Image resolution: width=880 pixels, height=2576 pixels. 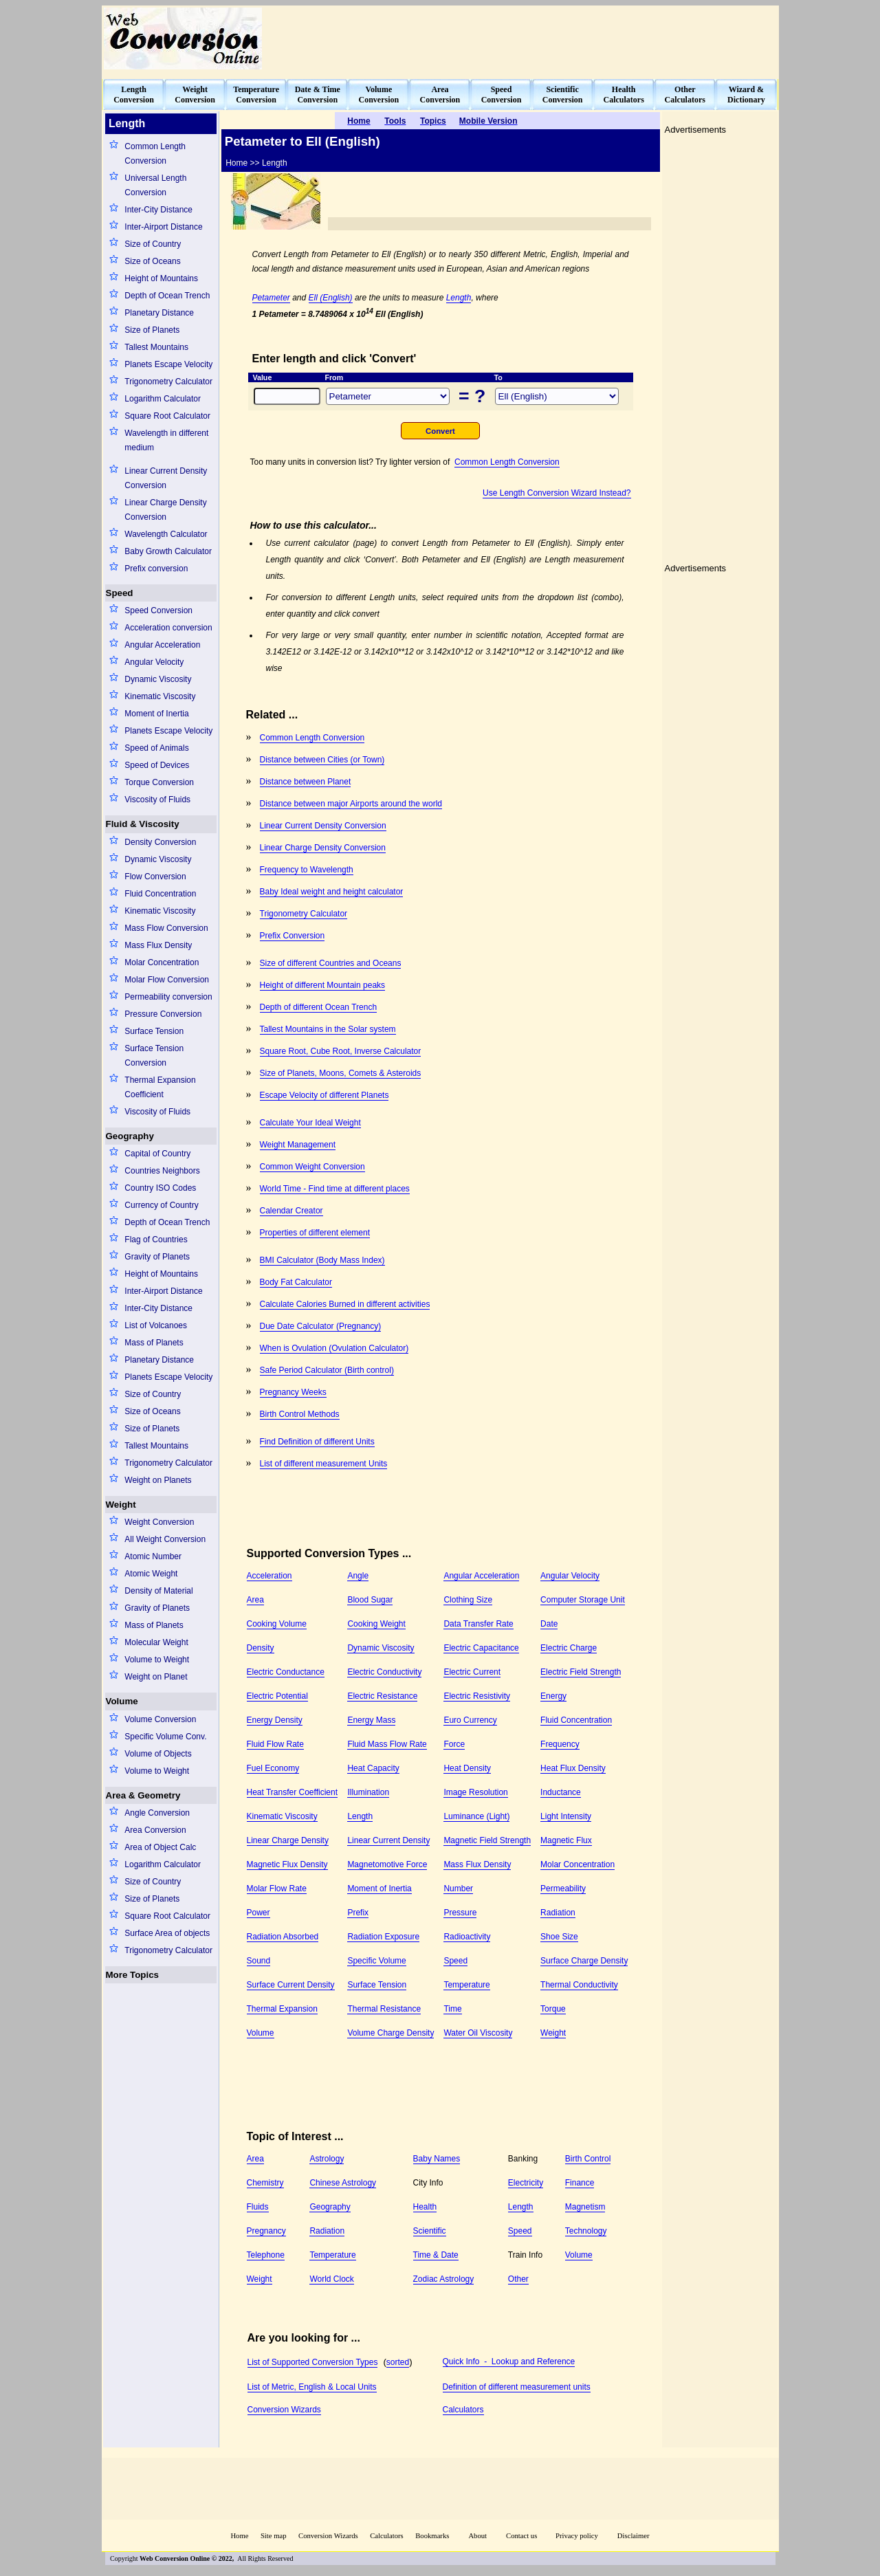 What do you see at coordinates (452, 2009) in the screenshot?
I see `Time` at bounding box center [452, 2009].